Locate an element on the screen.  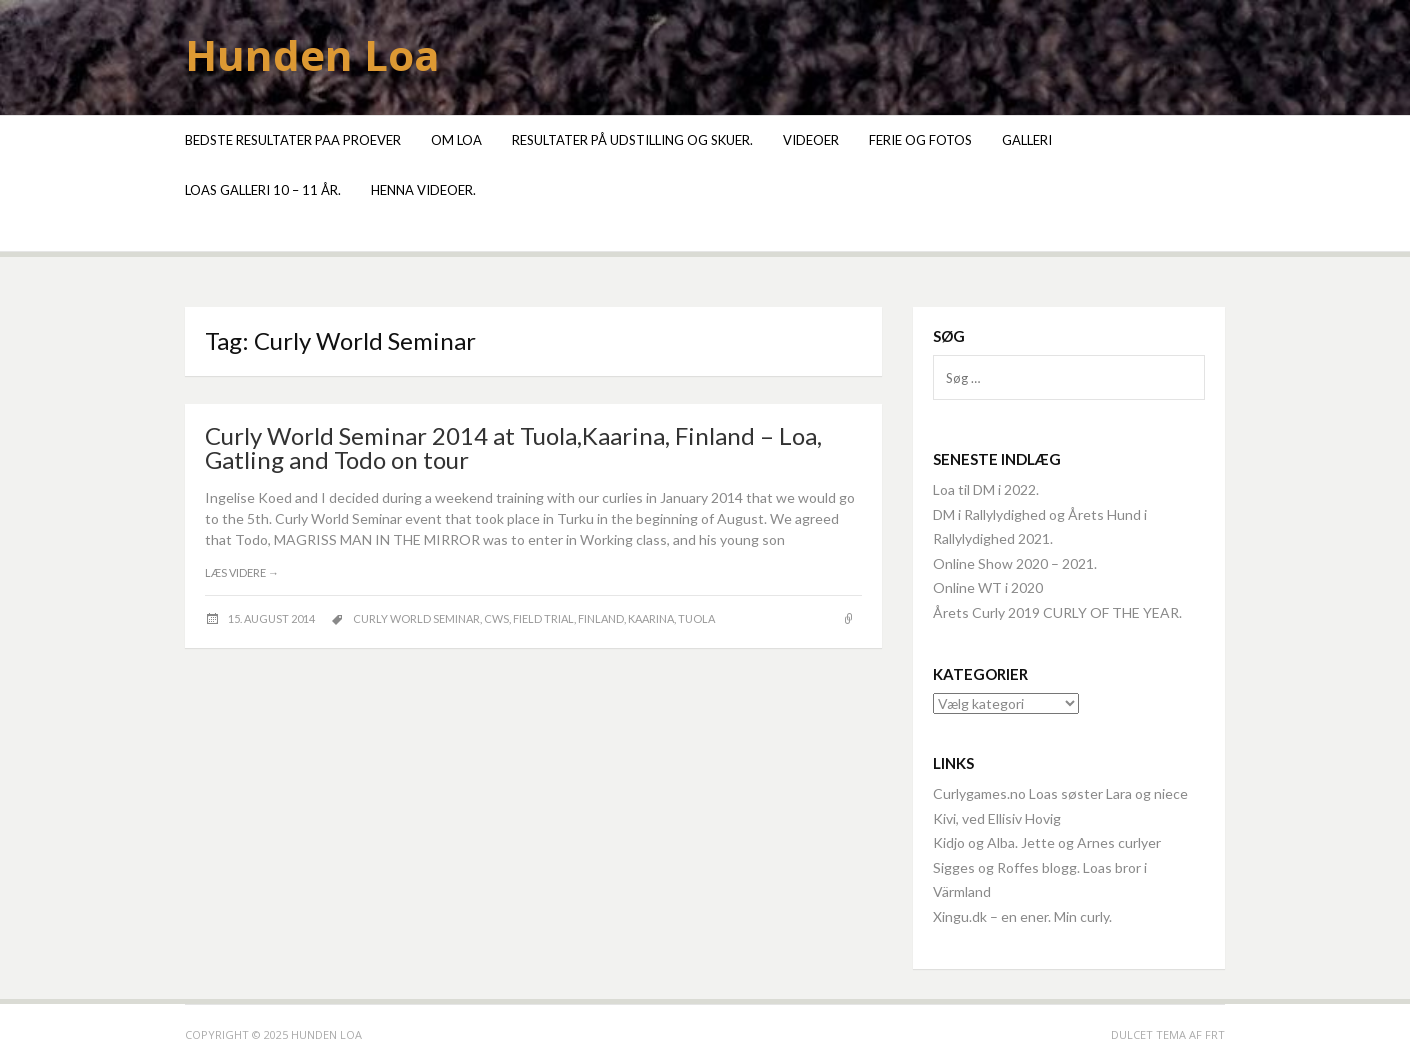
Videoer is located at coordinates (811, 140).